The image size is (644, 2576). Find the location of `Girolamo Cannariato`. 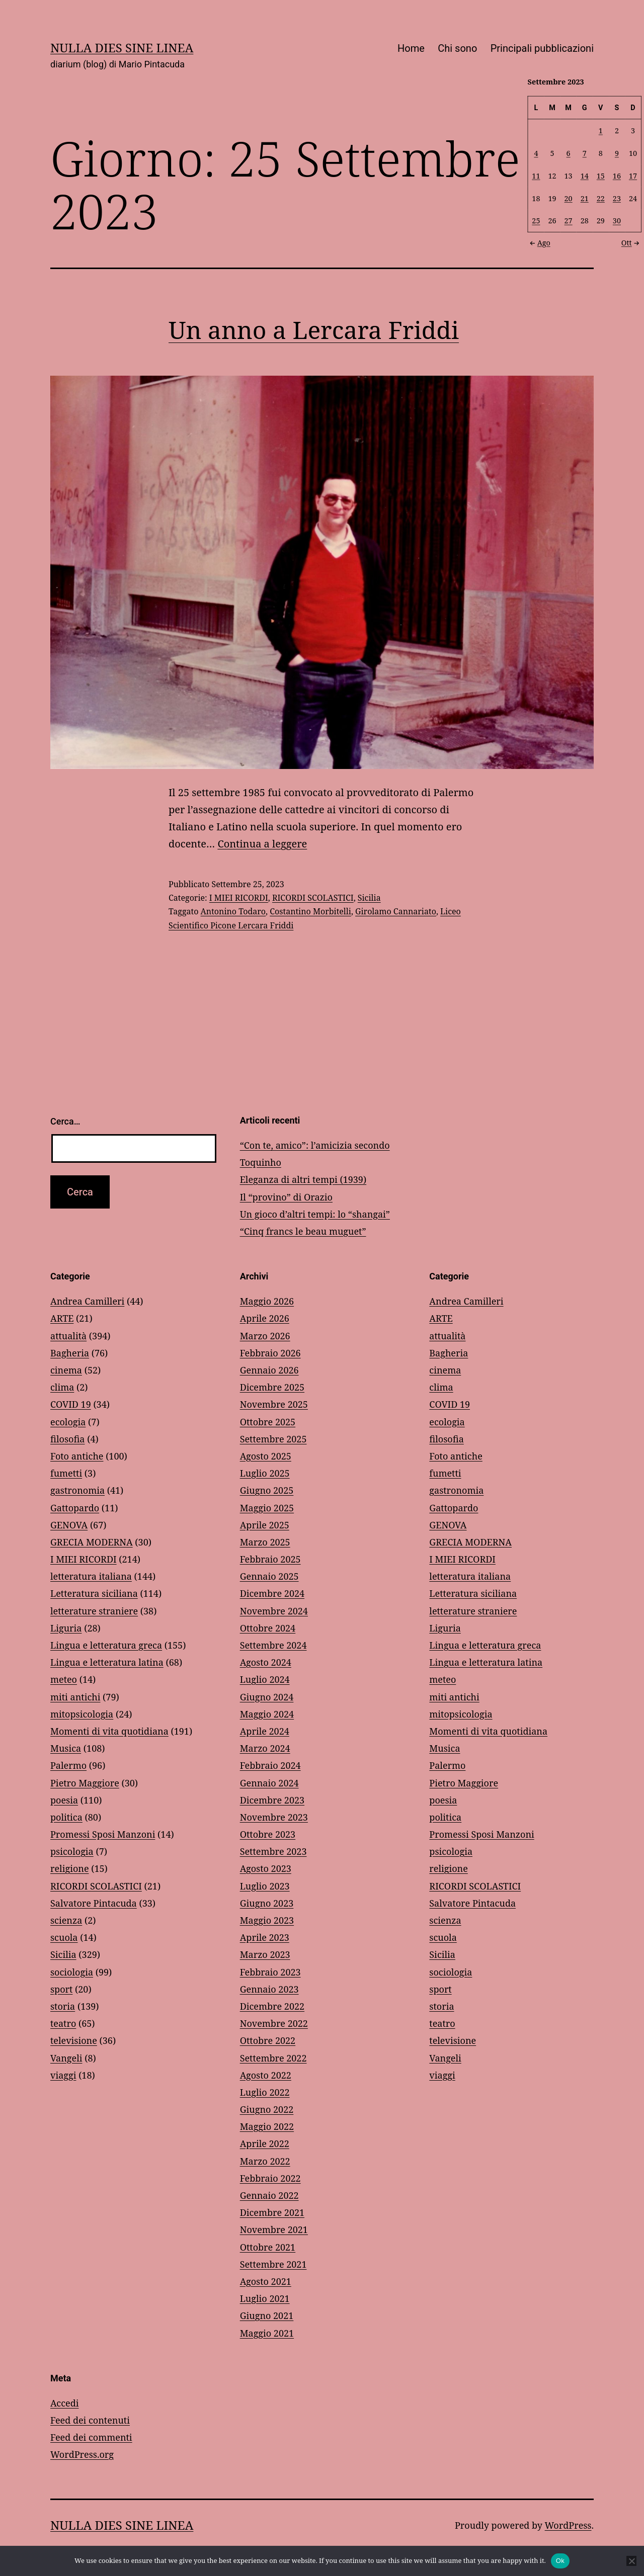

Girolamo Cannariato is located at coordinates (395, 911).